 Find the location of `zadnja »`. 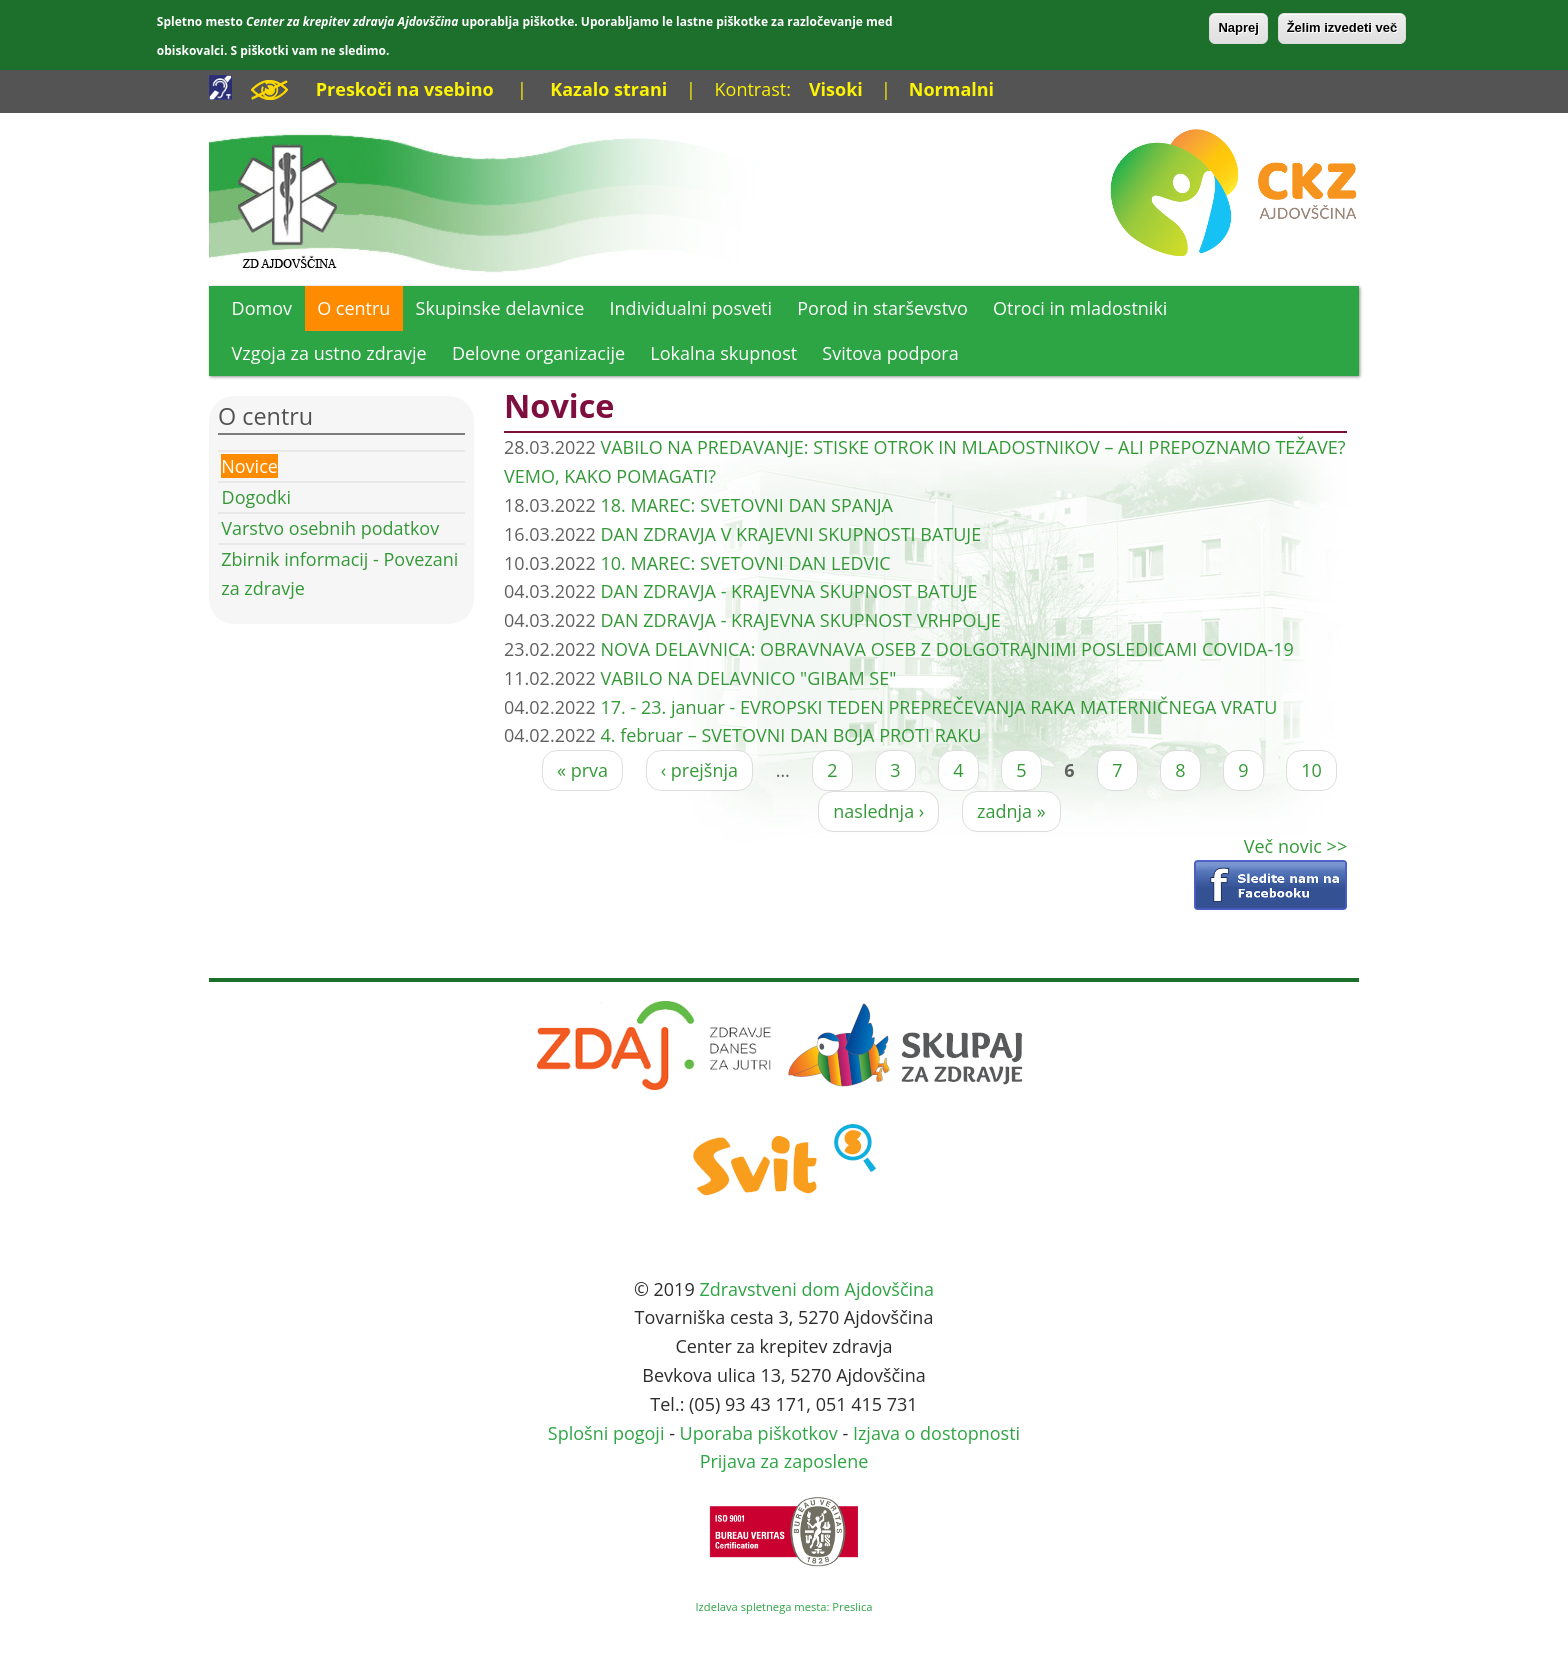

zadnja » is located at coordinates (1011, 811).